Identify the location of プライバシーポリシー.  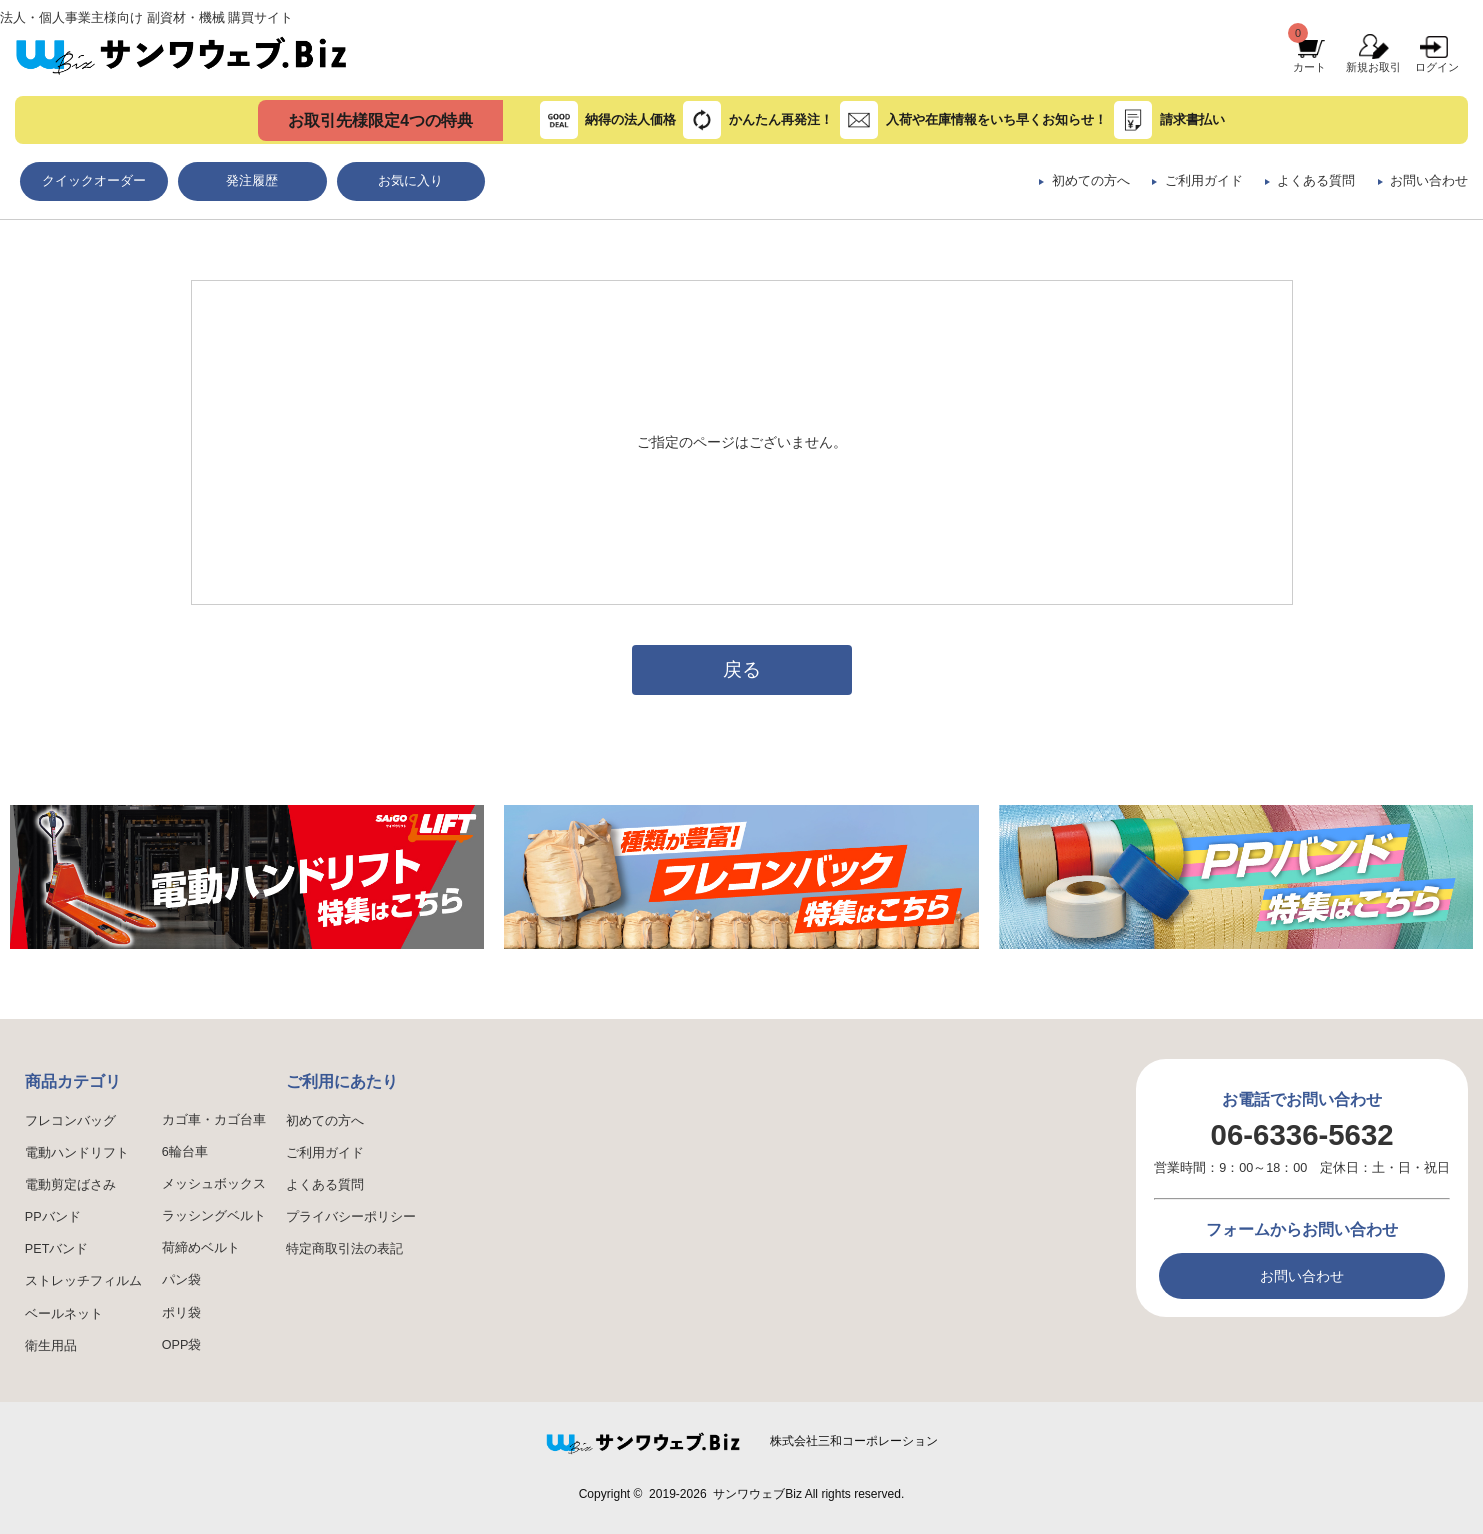
(351, 1217).